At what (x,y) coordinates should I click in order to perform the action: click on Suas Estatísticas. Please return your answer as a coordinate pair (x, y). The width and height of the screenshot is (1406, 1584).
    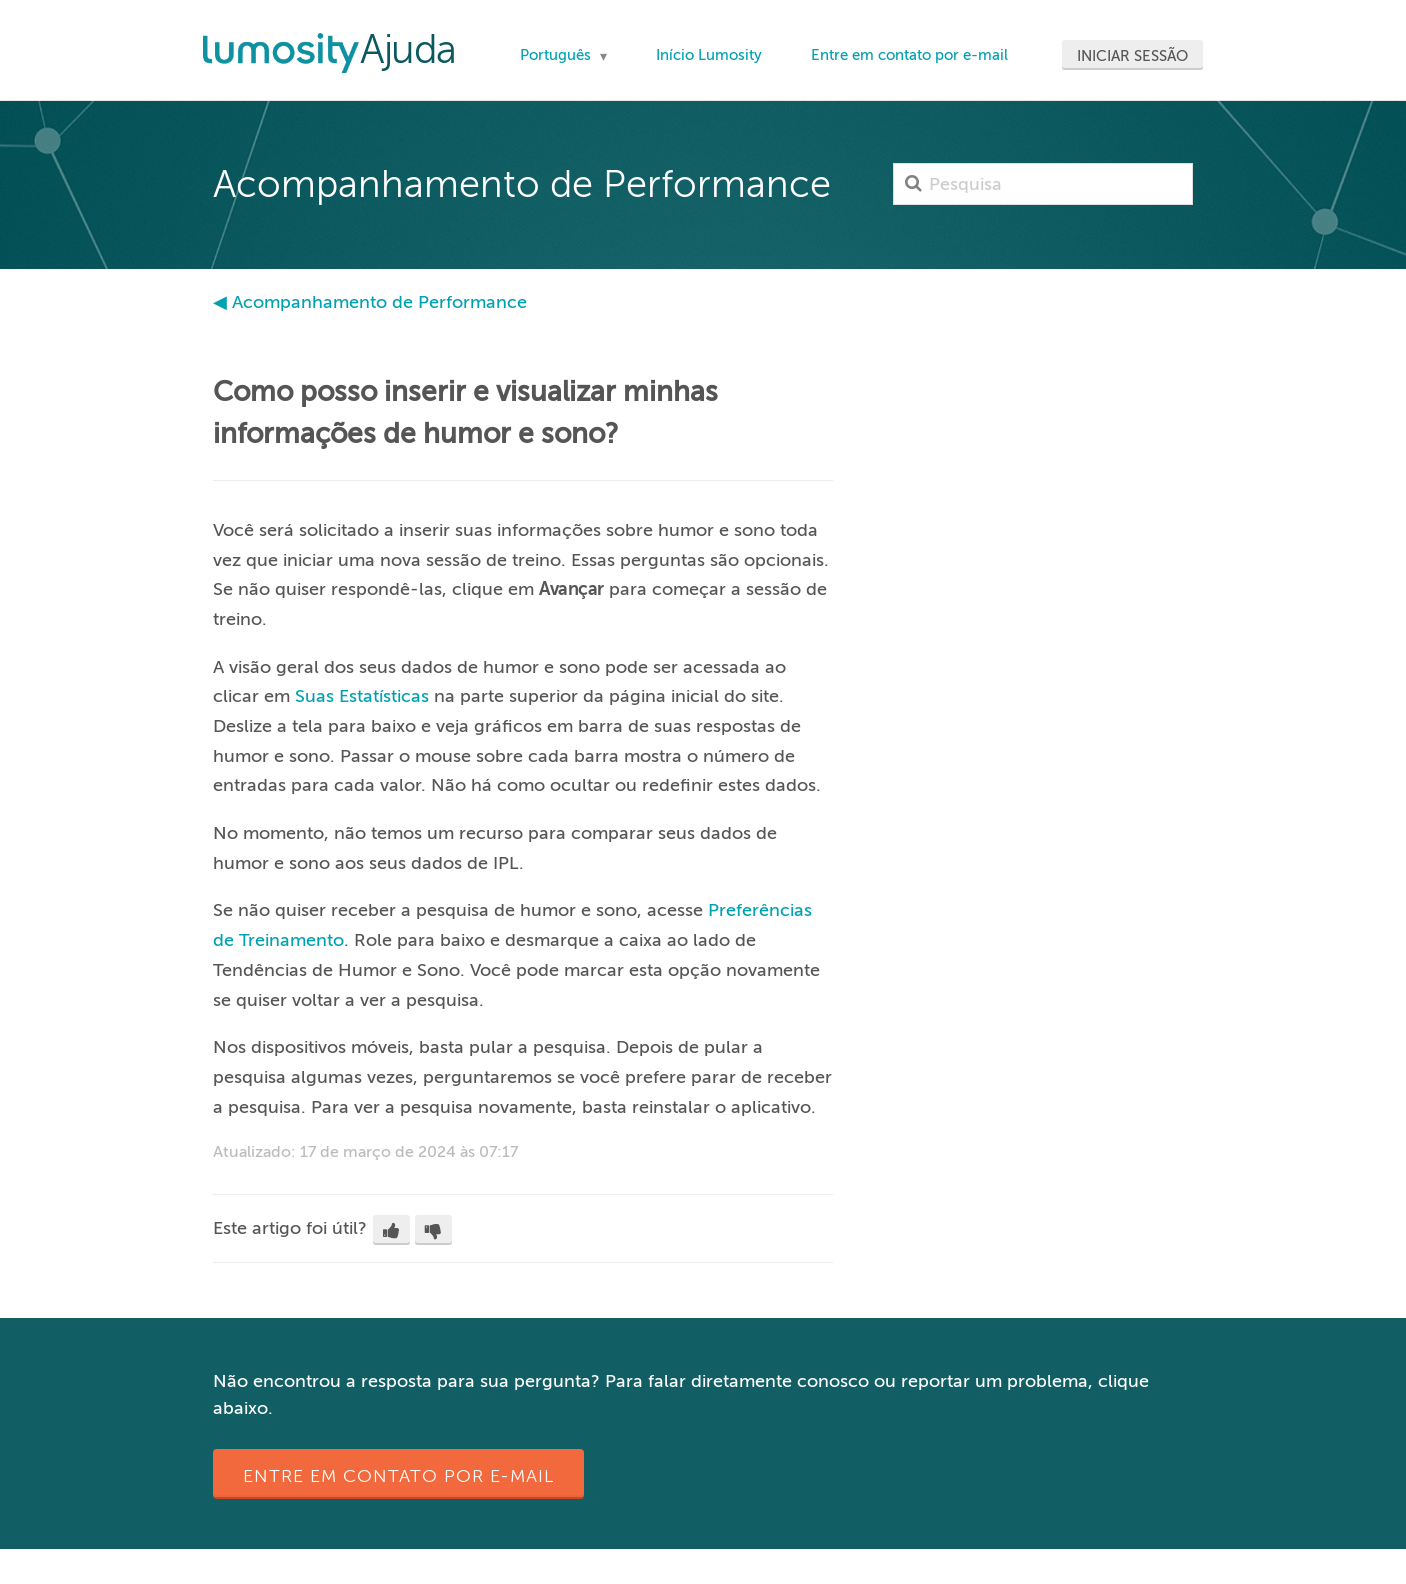
    Looking at the image, I should click on (362, 696).